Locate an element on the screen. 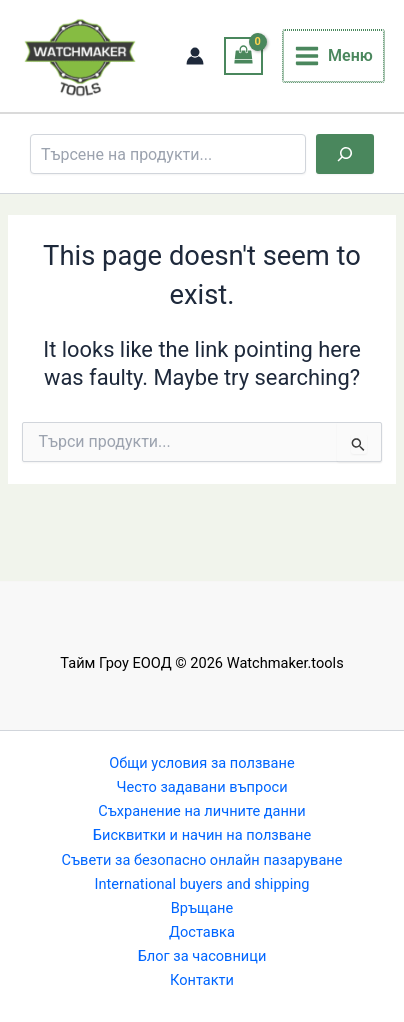 Image resolution: width=404 pixels, height=1022 pixels. [Търсене] is located at coordinates (345, 154).